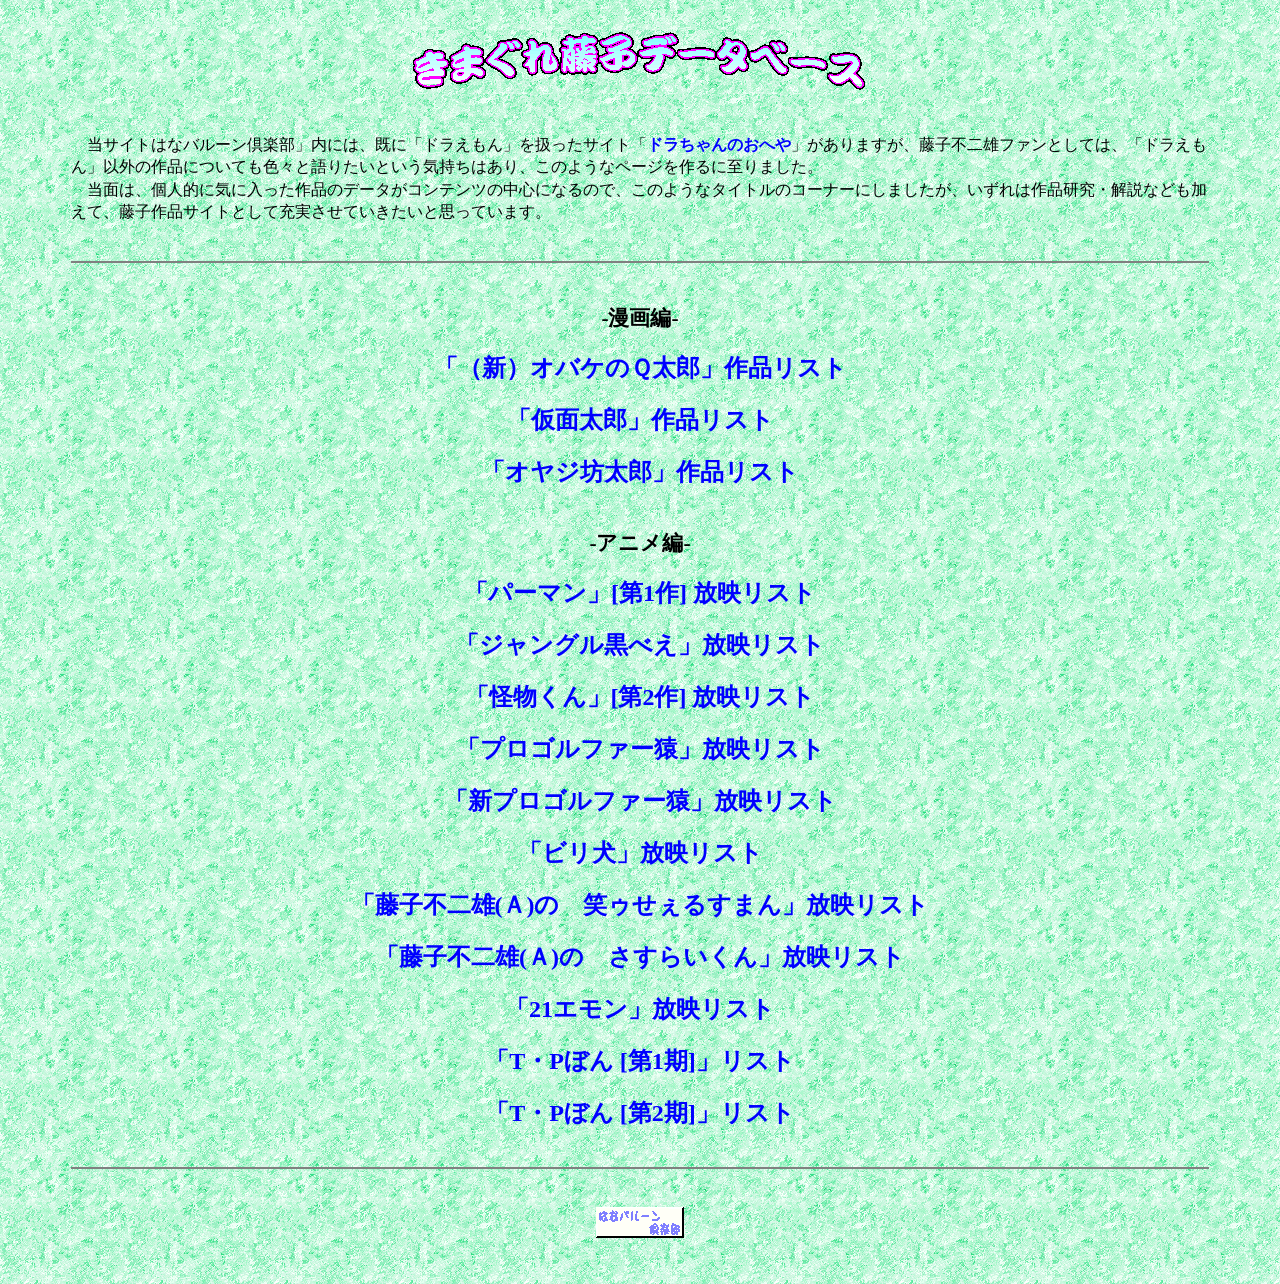 This screenshot has width=1280, height=1284. Describe the element at coordinates (640, 1061) in the screenshot. I see `「T・Pぼん [第1期]」リスト` at that location.